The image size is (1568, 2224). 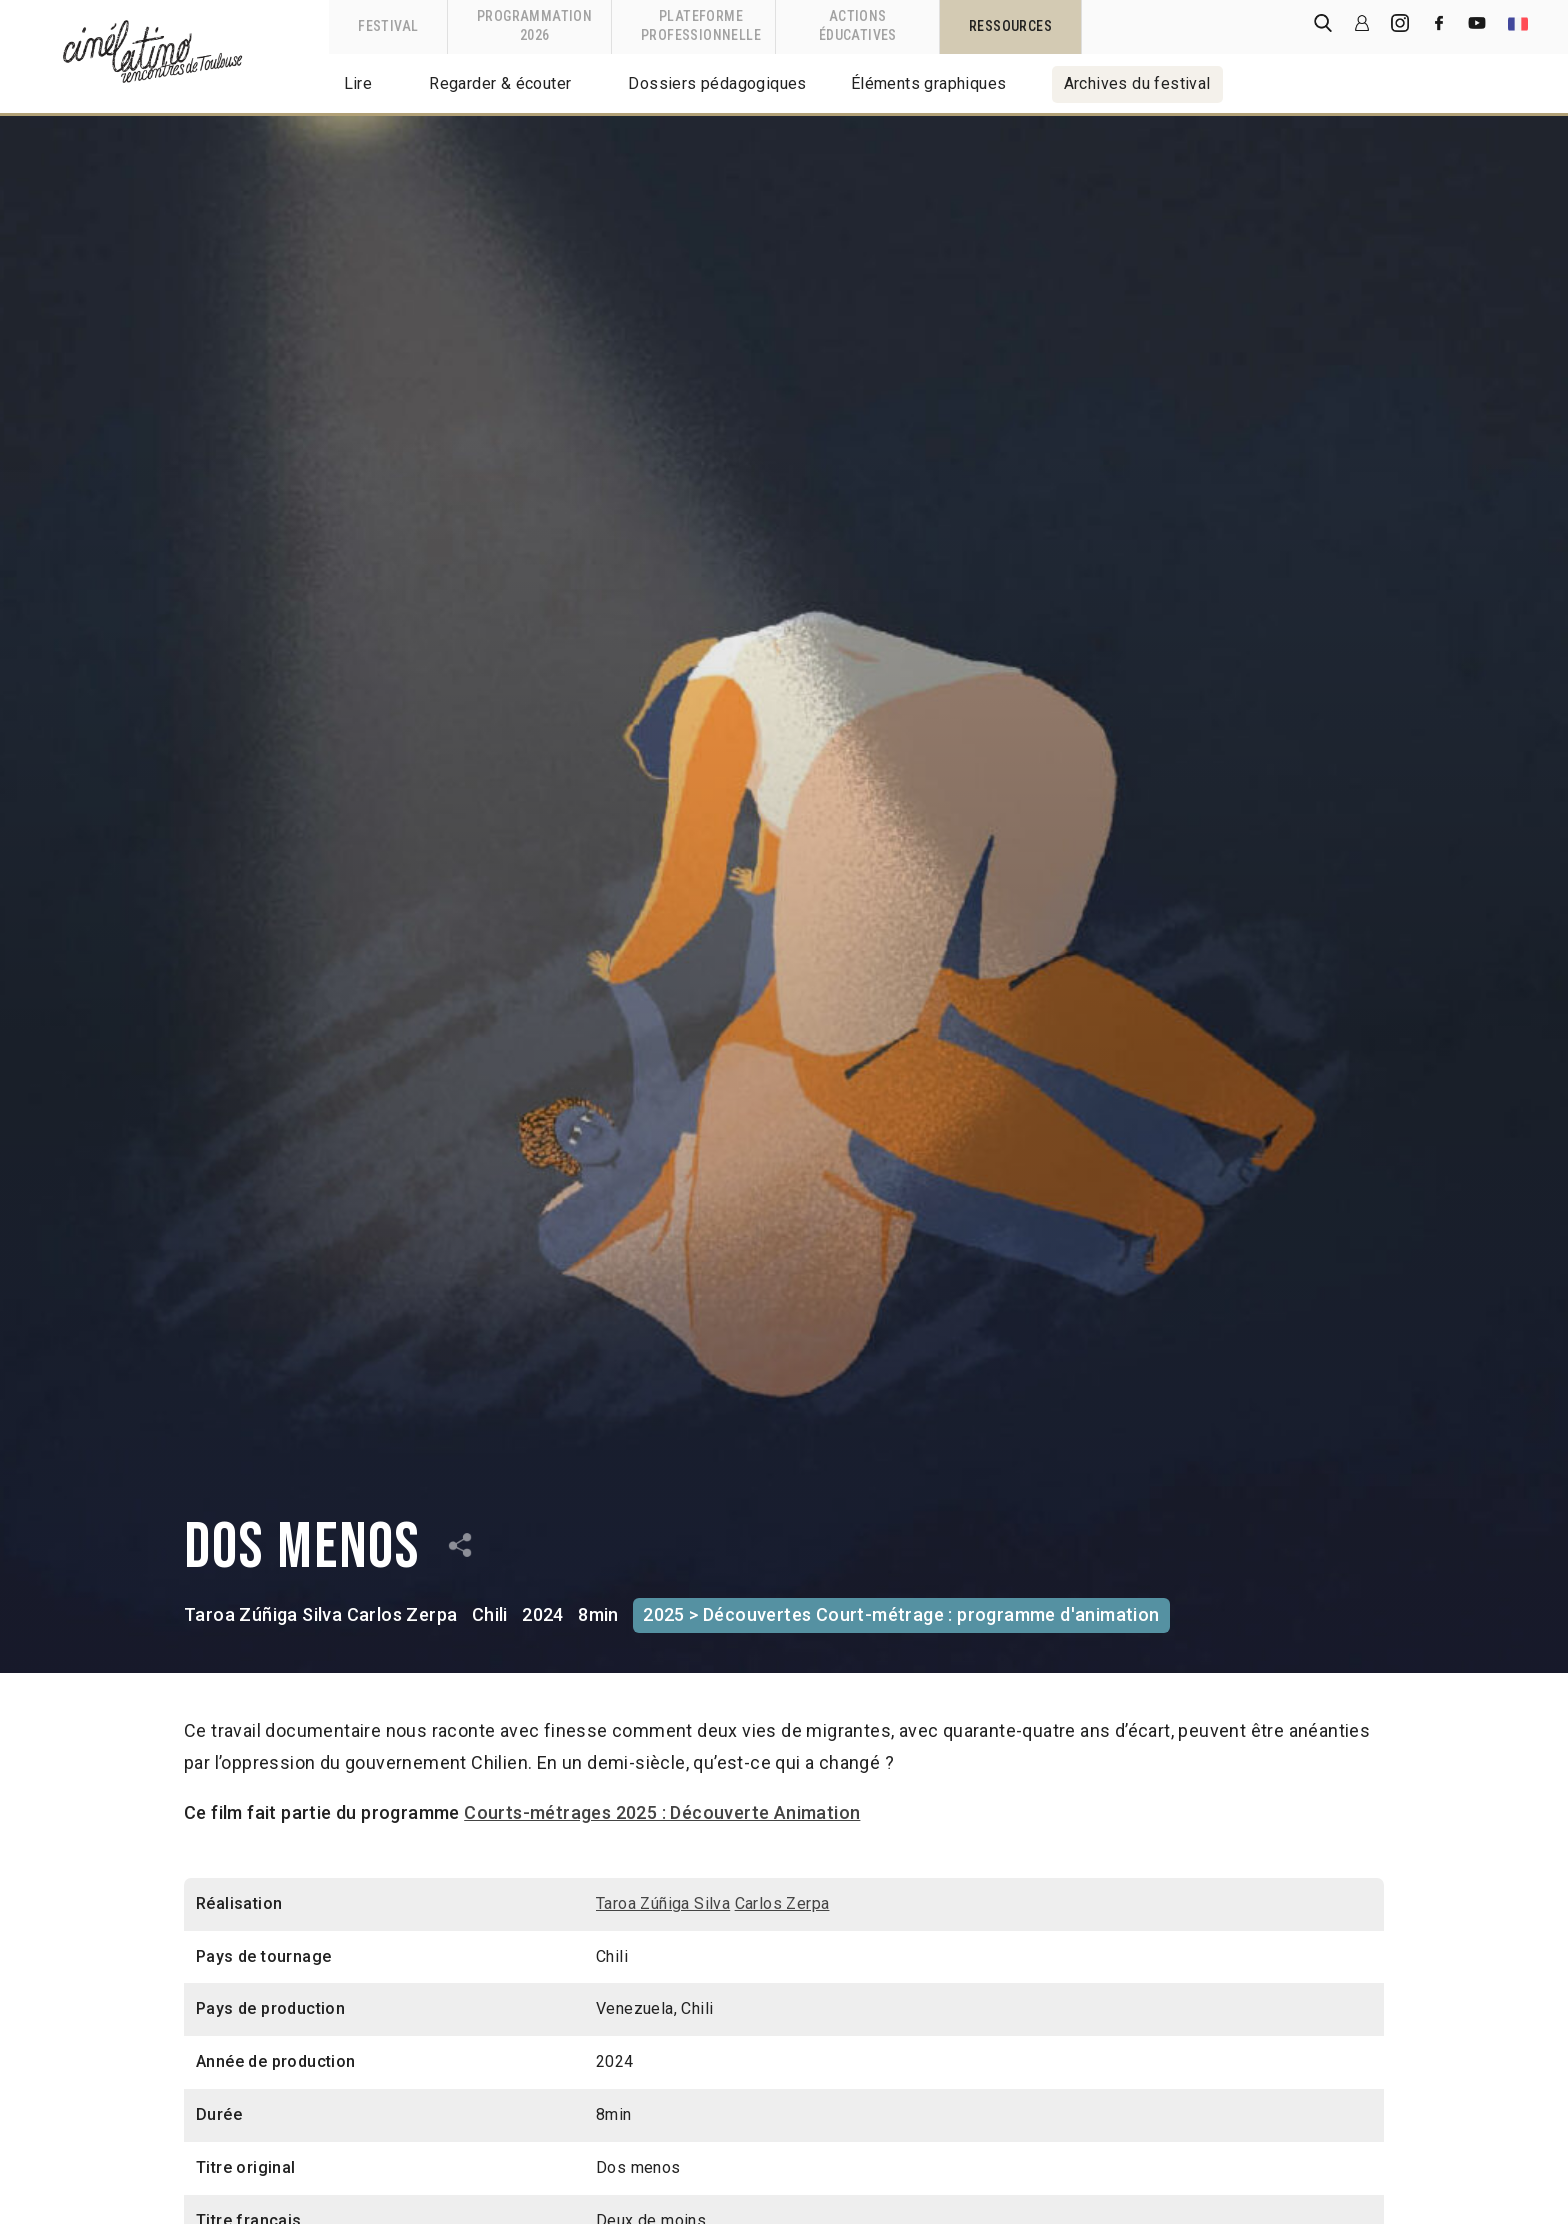 What do you see at coordinates (500, 83) in the screenshot?
I see `Regarder & écouter` at bounding box center [500, 83].